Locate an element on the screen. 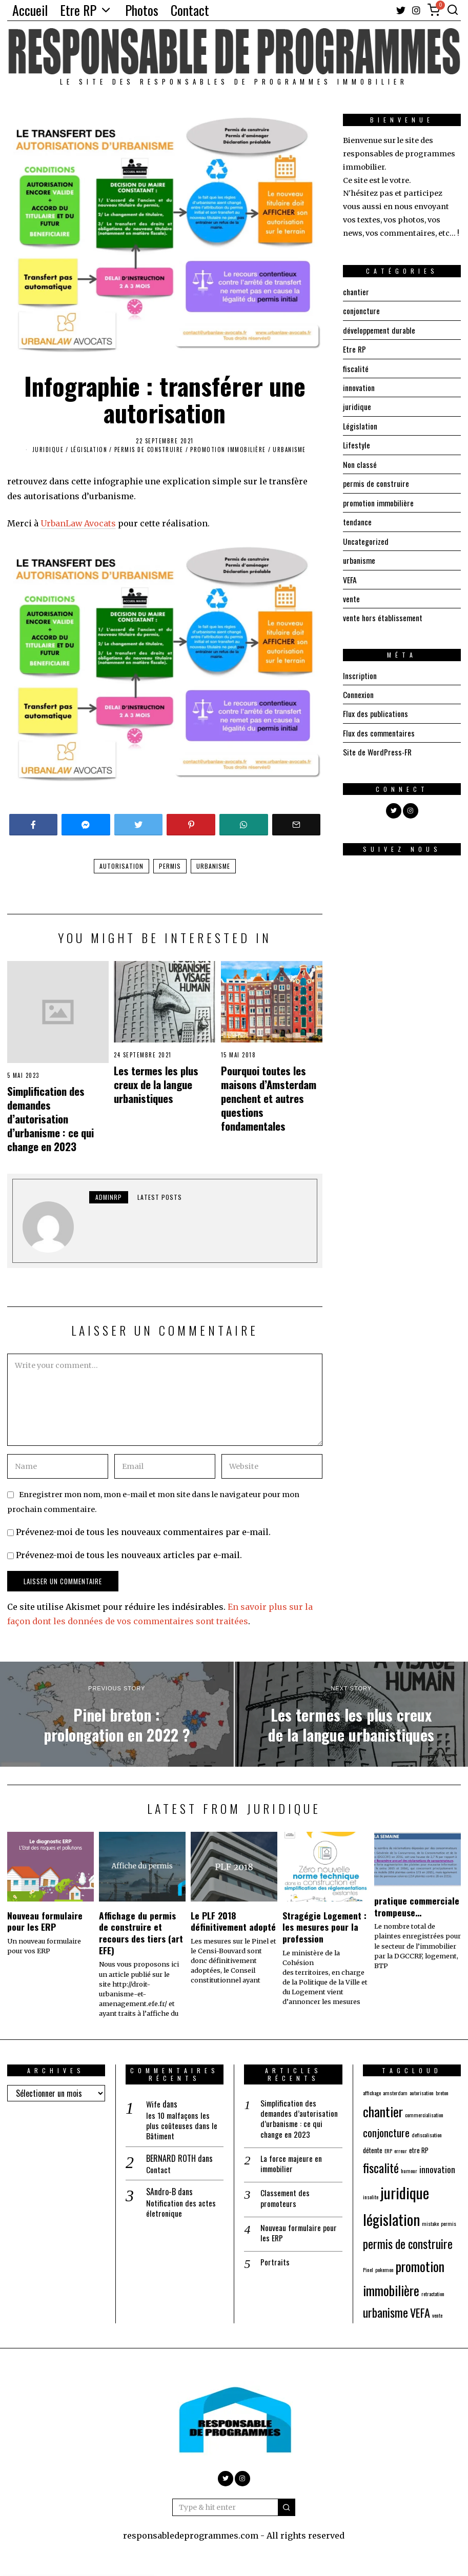 The image size is (468, 2576). permis is located at coordinates (170, 866).